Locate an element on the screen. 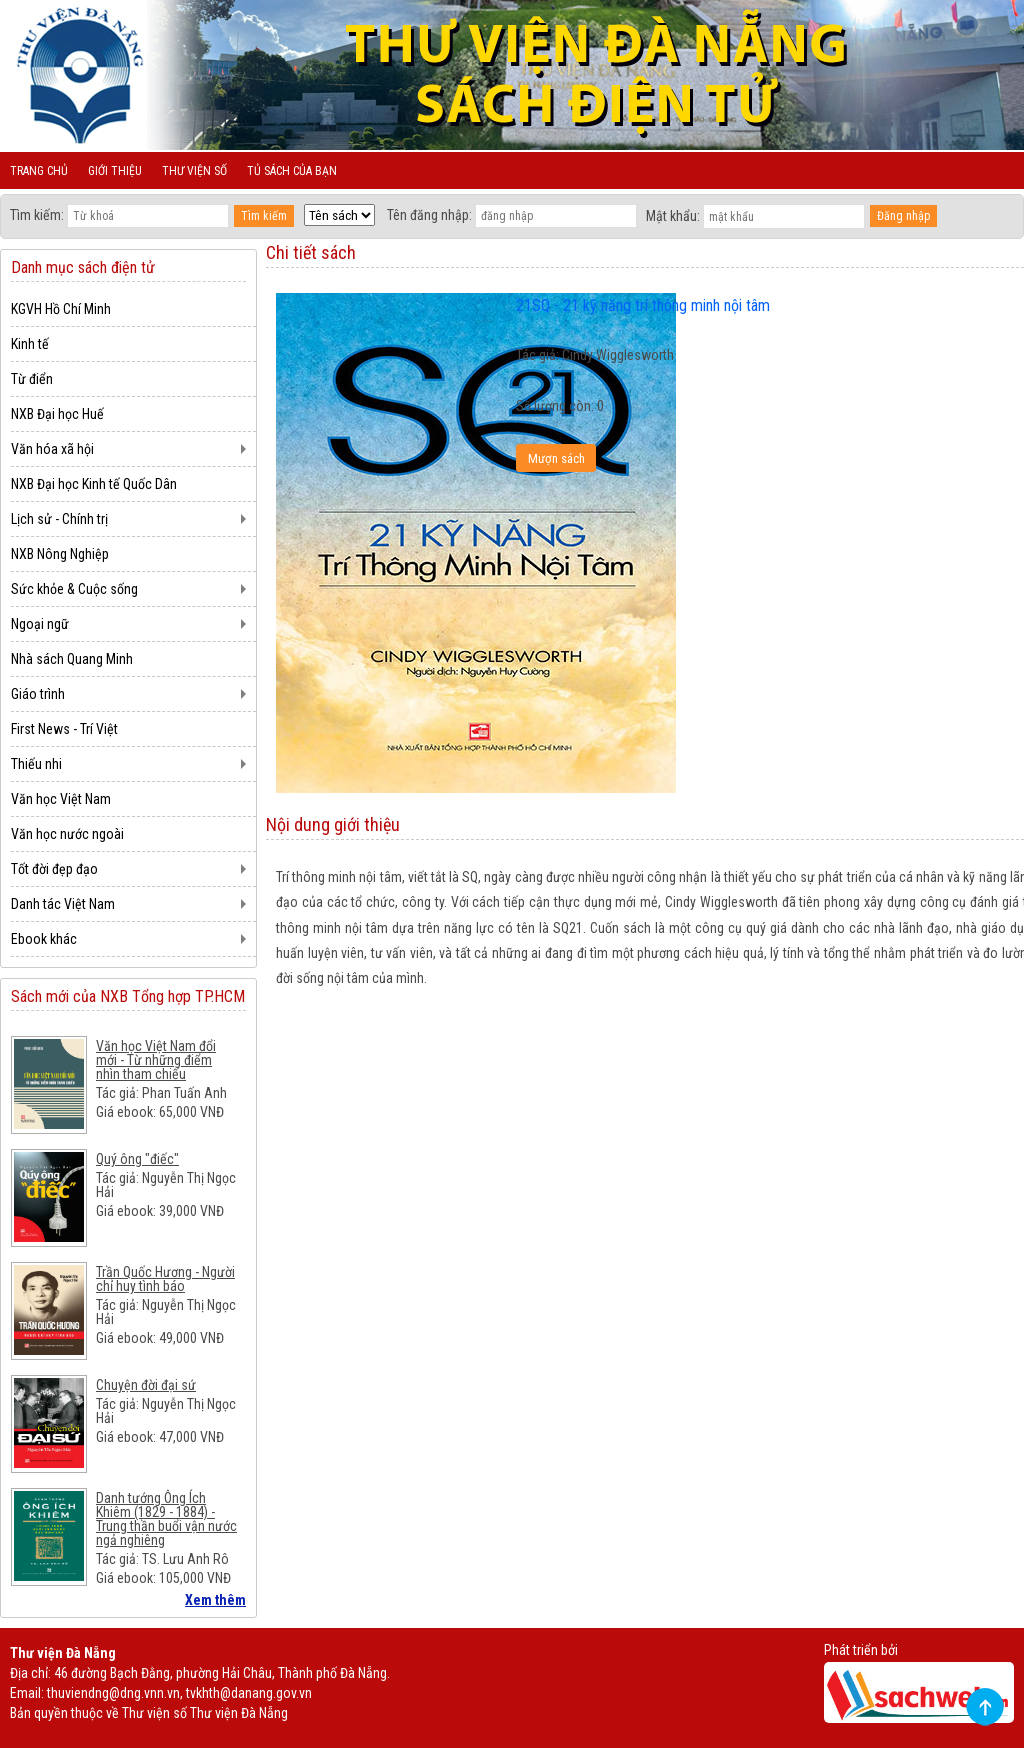 The width and height of the screenshot is (1024, 1748). Danh tác Việt Nam is located at coordinates (63, 904).